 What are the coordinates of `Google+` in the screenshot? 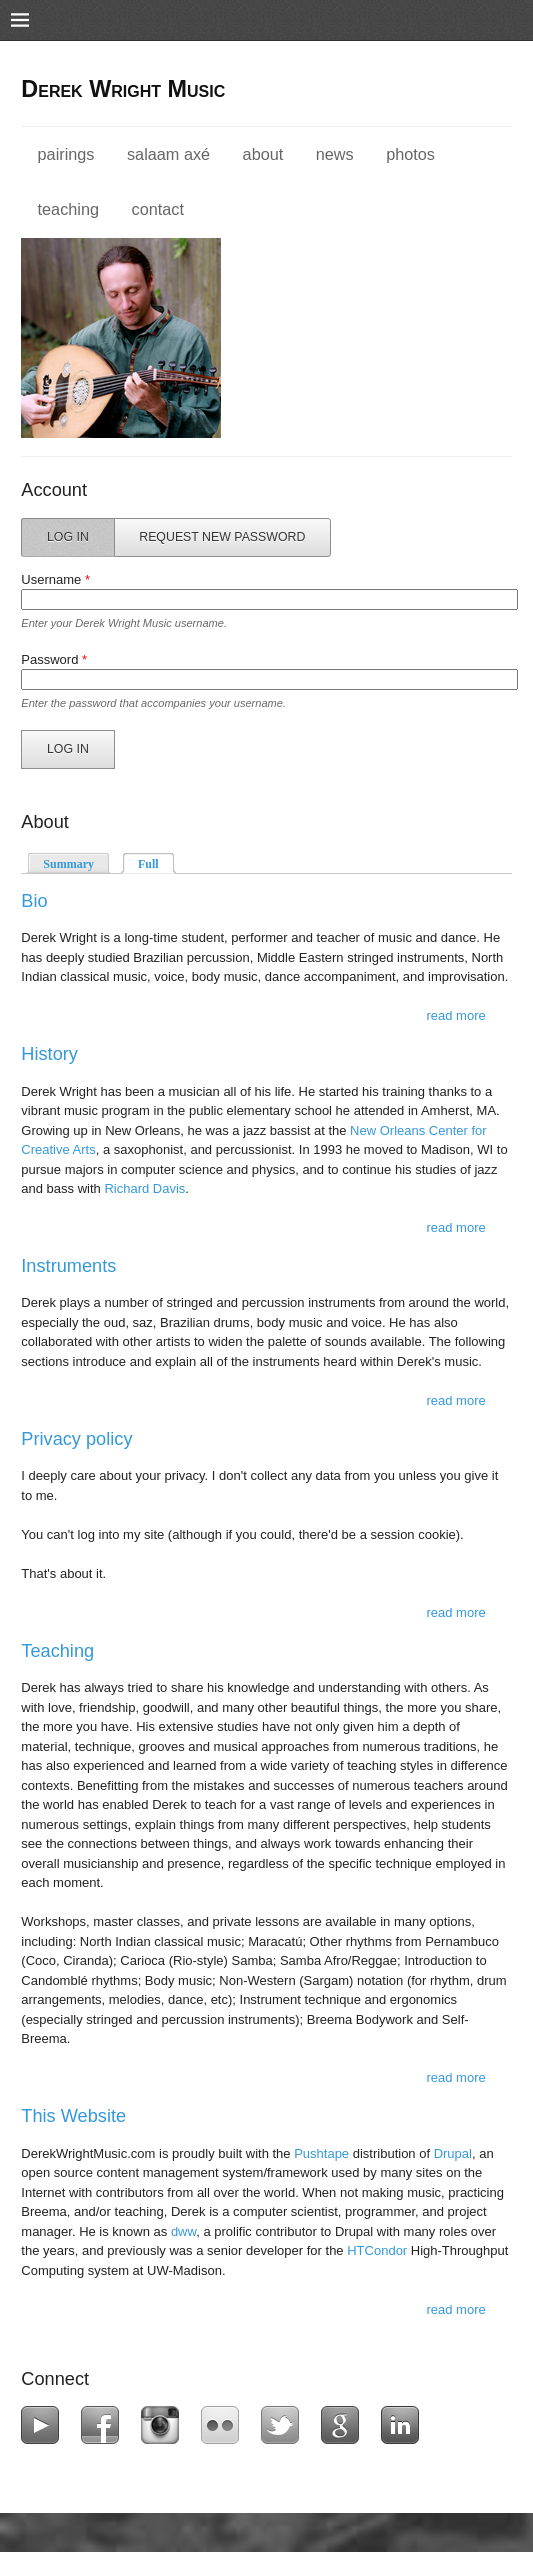 It's located at (344, 2425).